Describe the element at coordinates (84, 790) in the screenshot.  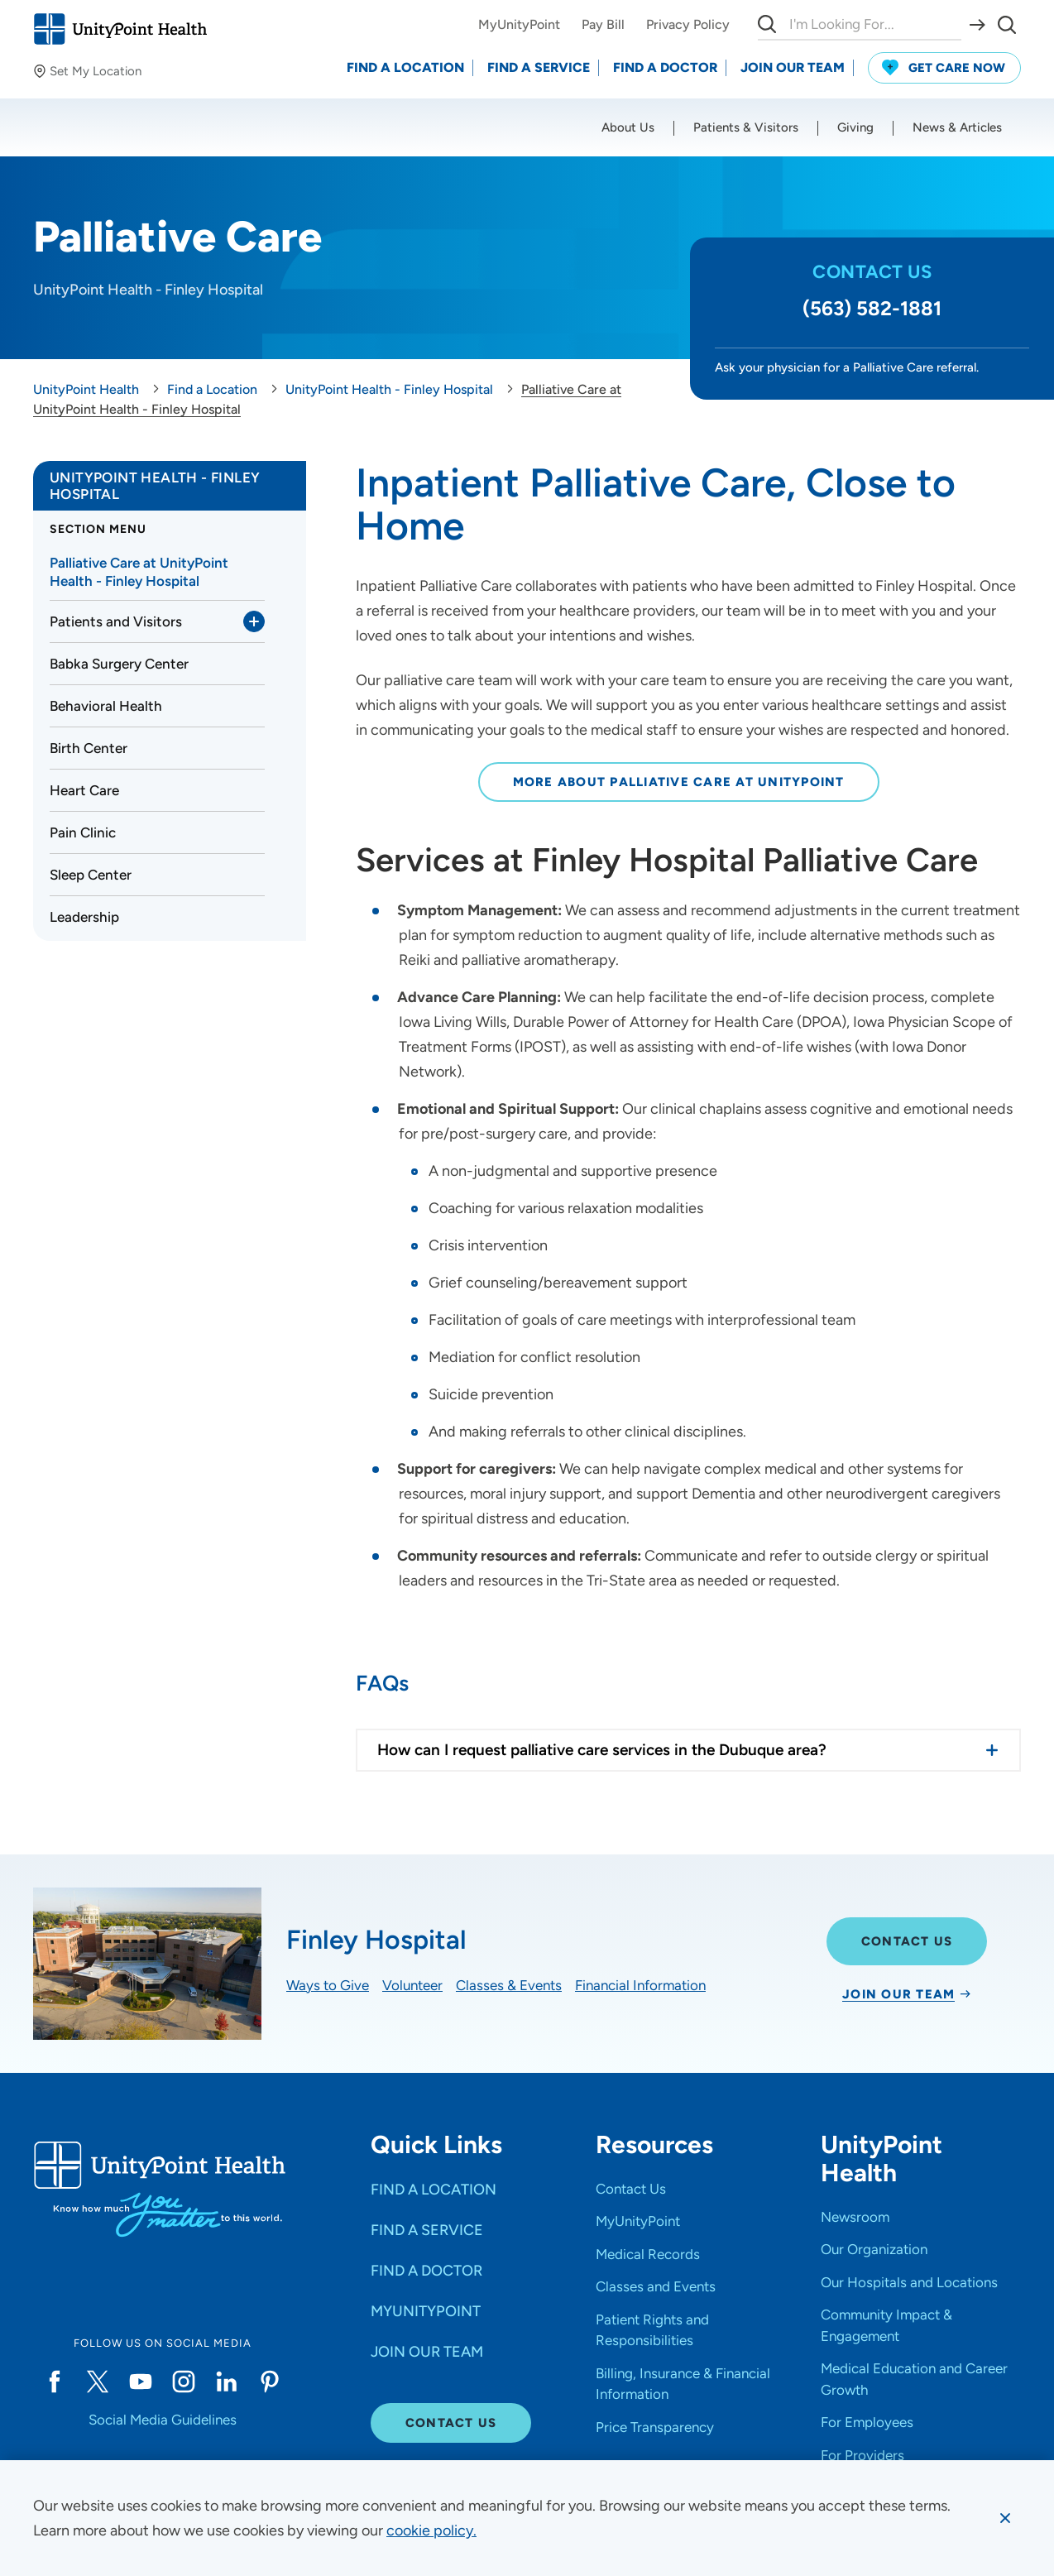
I see `Heart Care [link]` at that location.